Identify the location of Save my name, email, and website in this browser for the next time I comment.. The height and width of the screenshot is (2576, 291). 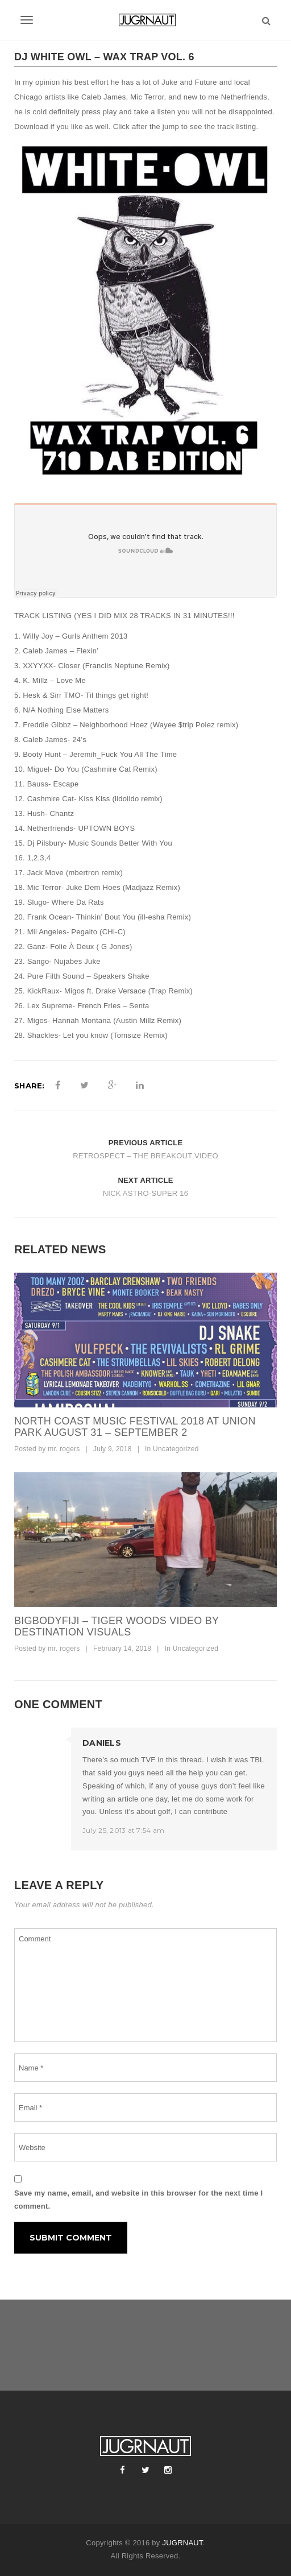
(138, 2199).